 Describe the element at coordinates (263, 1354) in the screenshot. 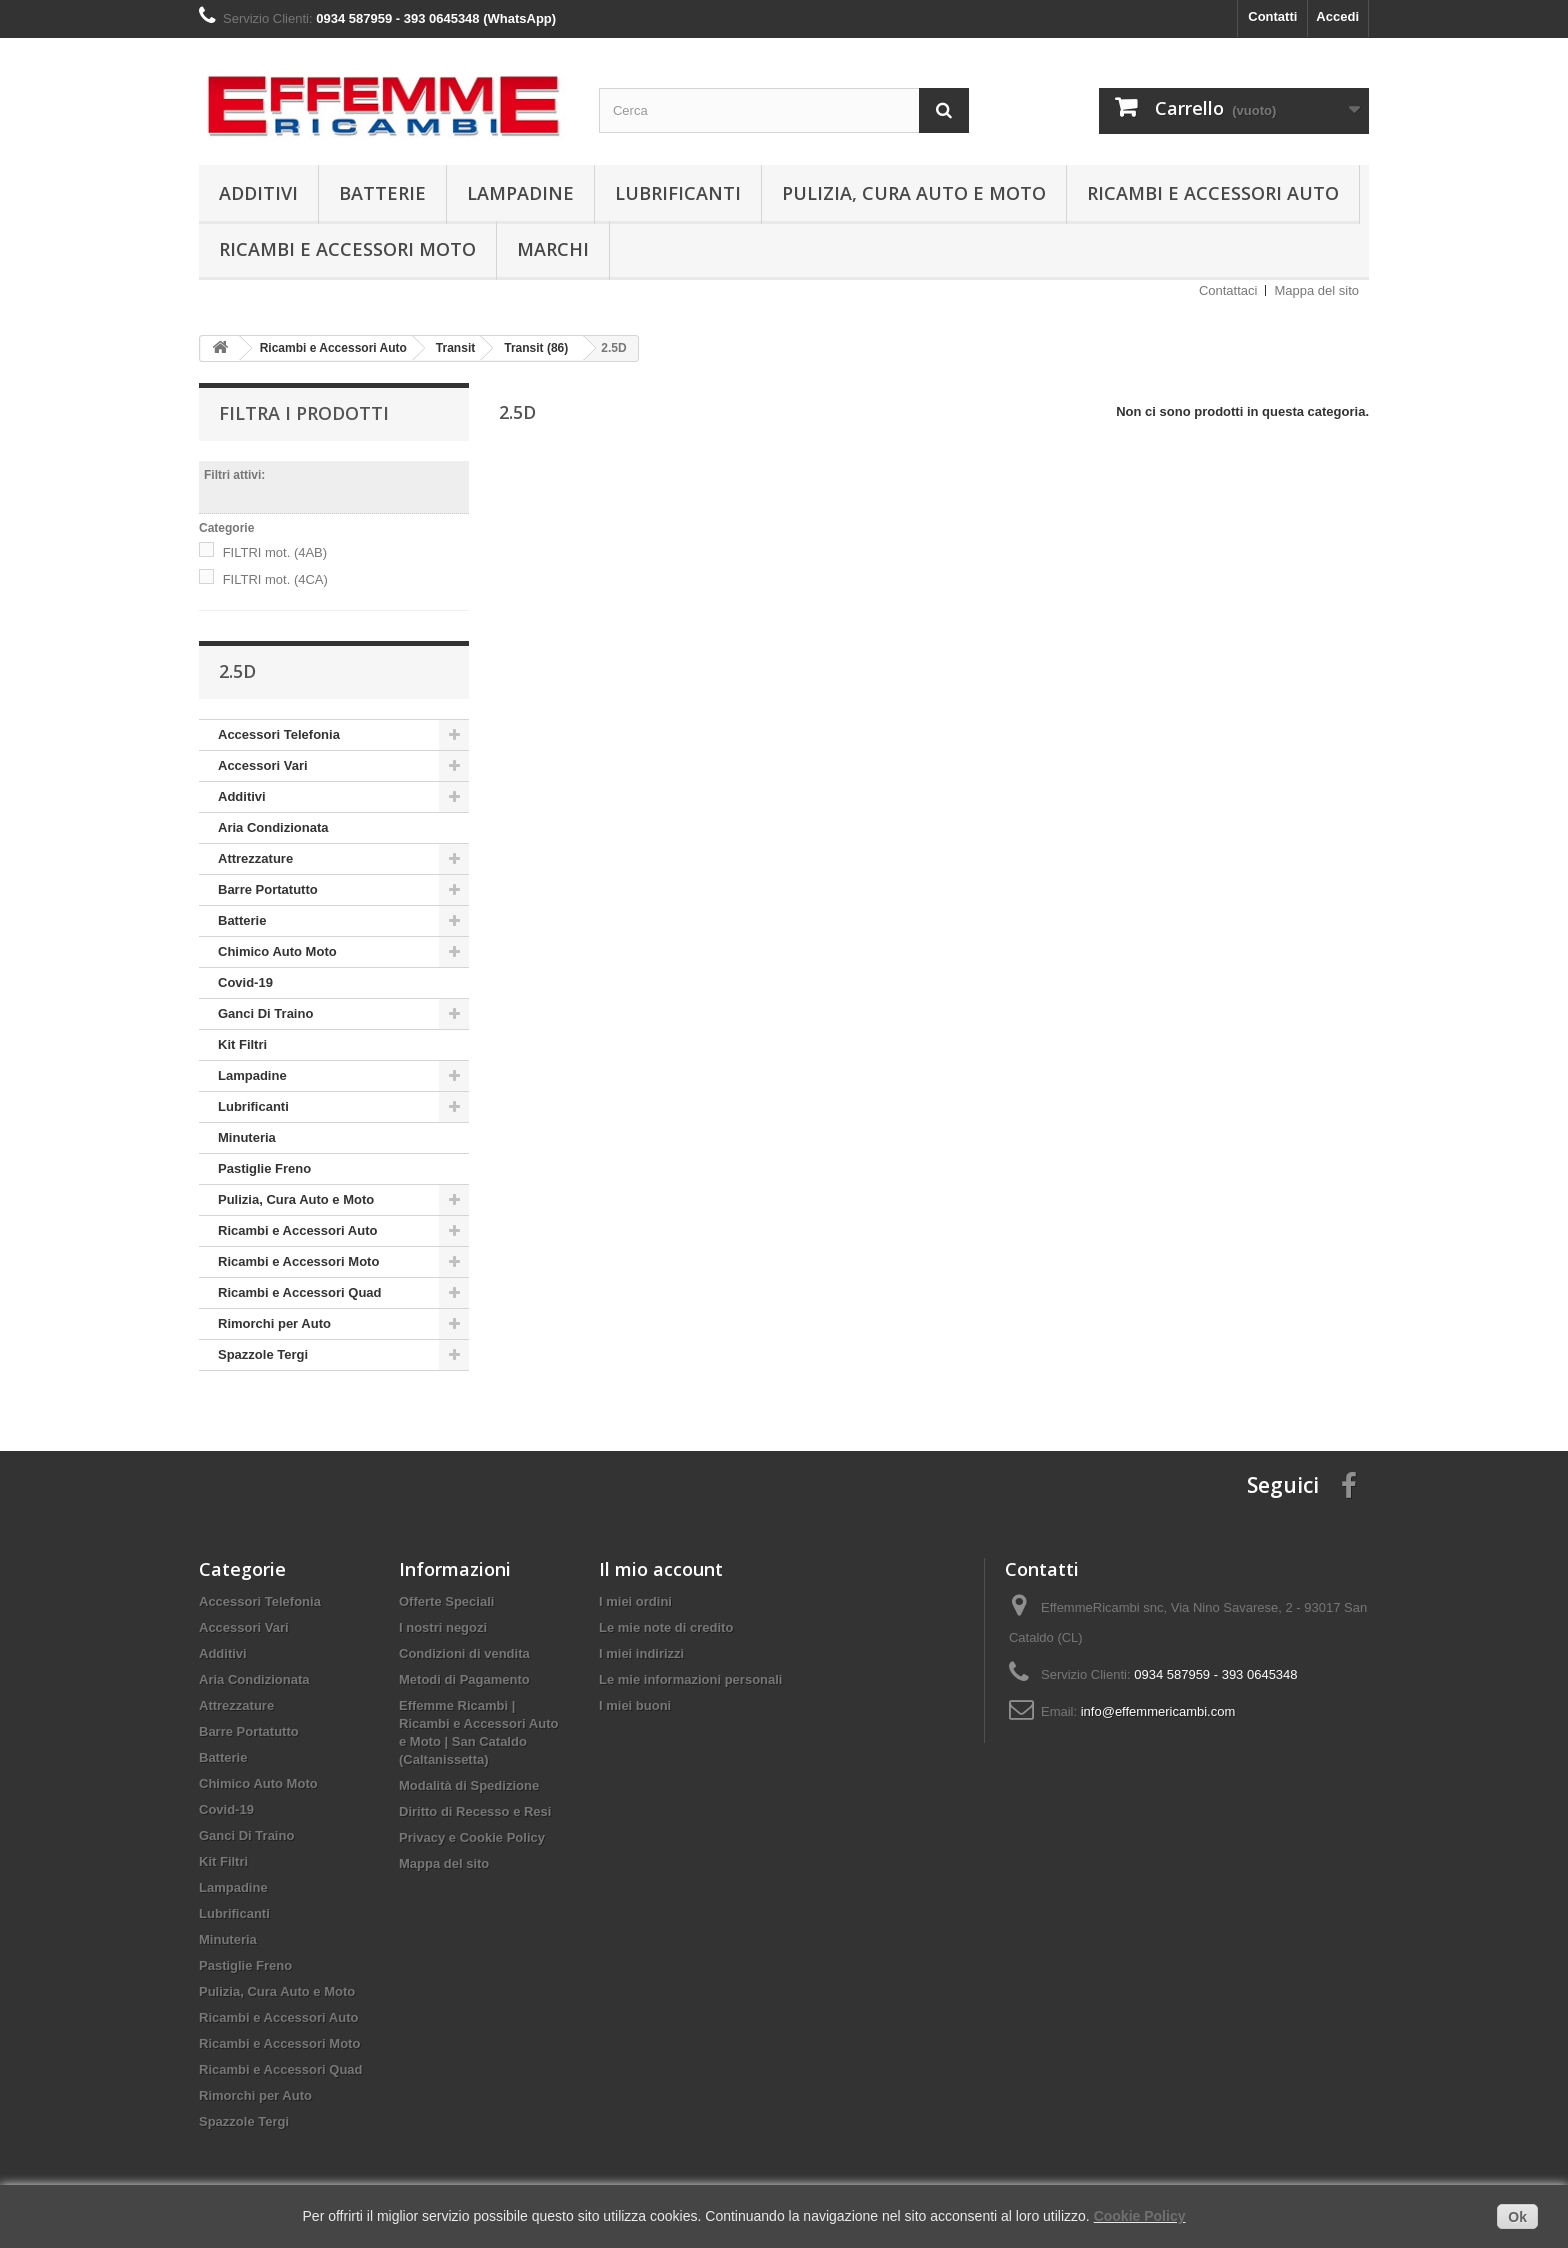

I see `Spazzole Tergi` at that location.